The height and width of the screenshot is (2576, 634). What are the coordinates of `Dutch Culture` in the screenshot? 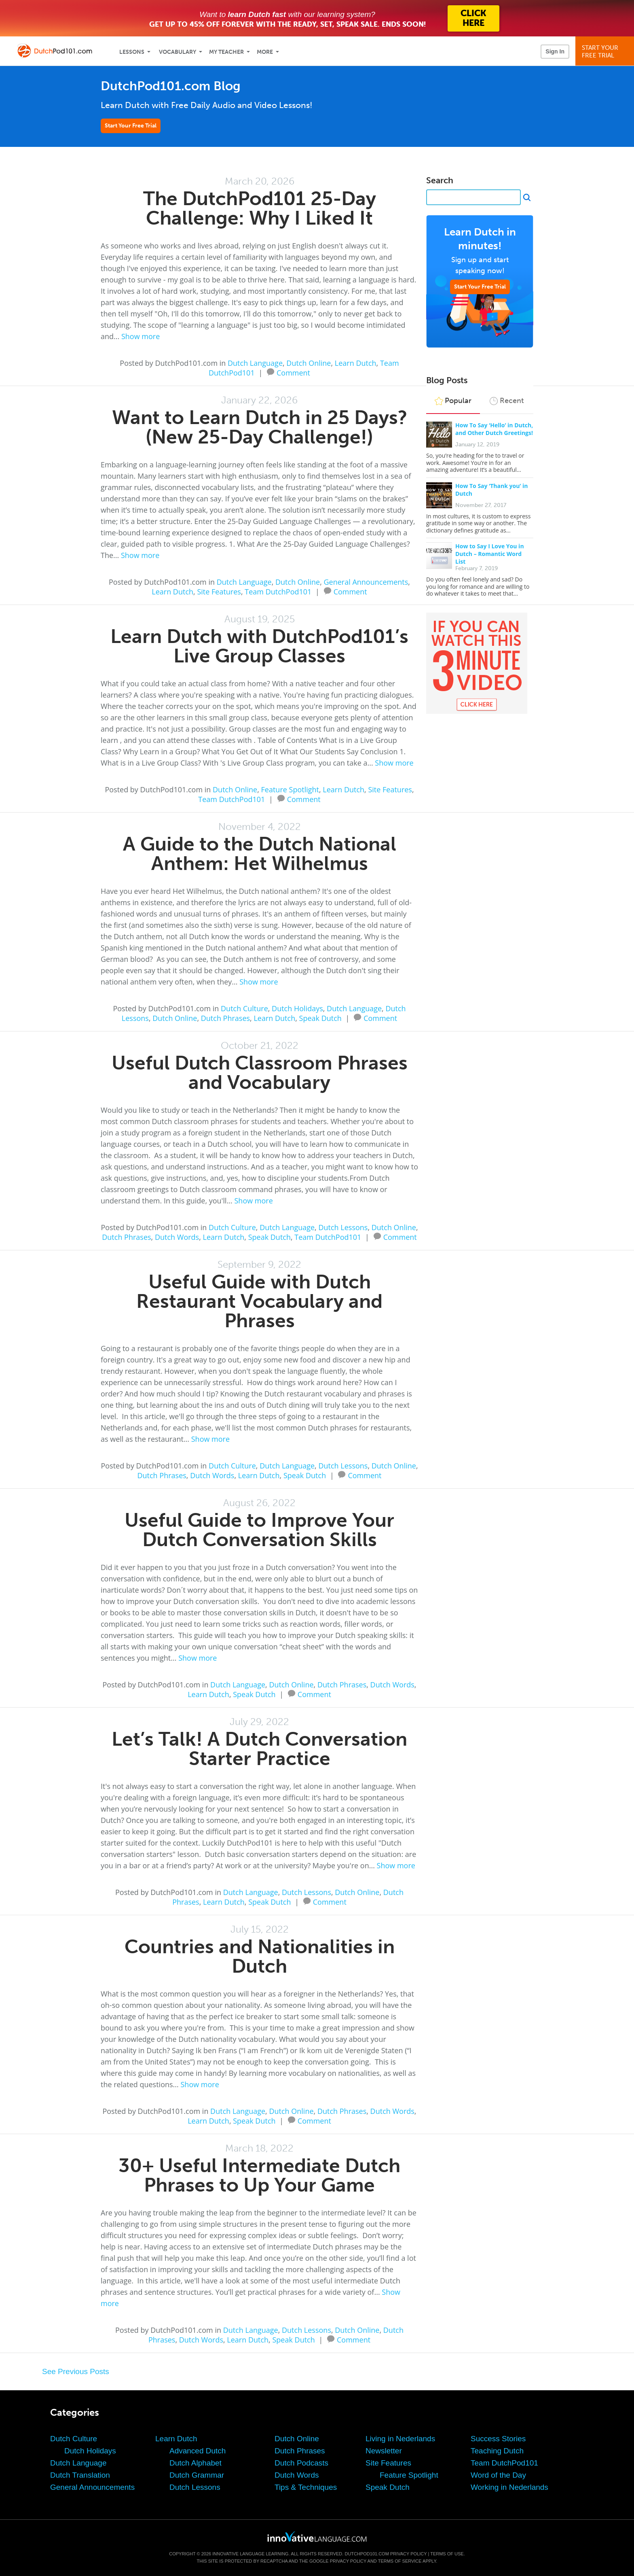 It's located at (244, 1008).